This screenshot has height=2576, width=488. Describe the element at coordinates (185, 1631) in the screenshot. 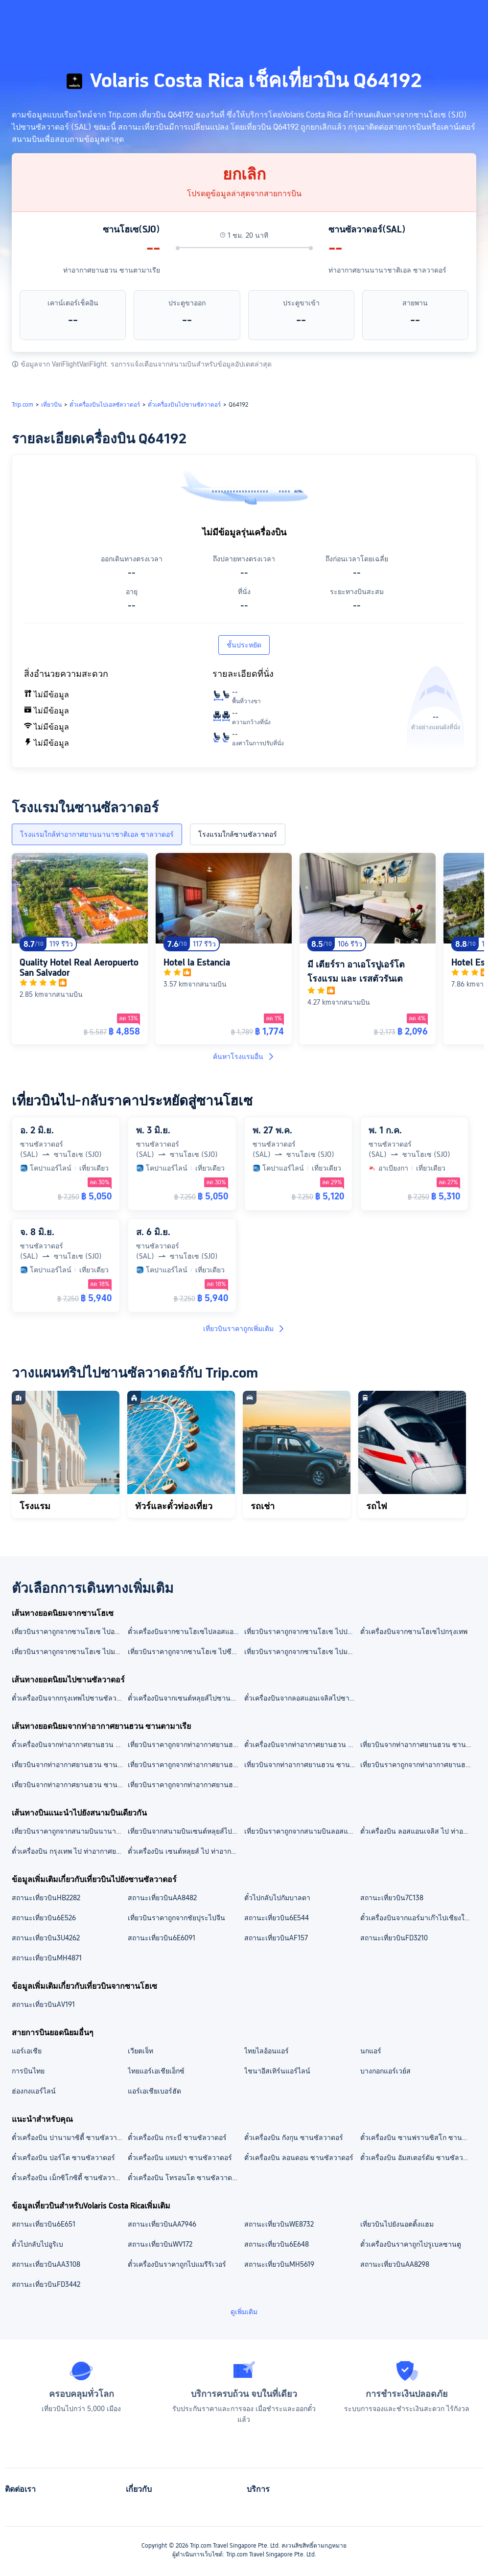

I see `ตั๋วเครื่องบินจากซานโฮเซไปลอสแอนเจลิส` at that location.